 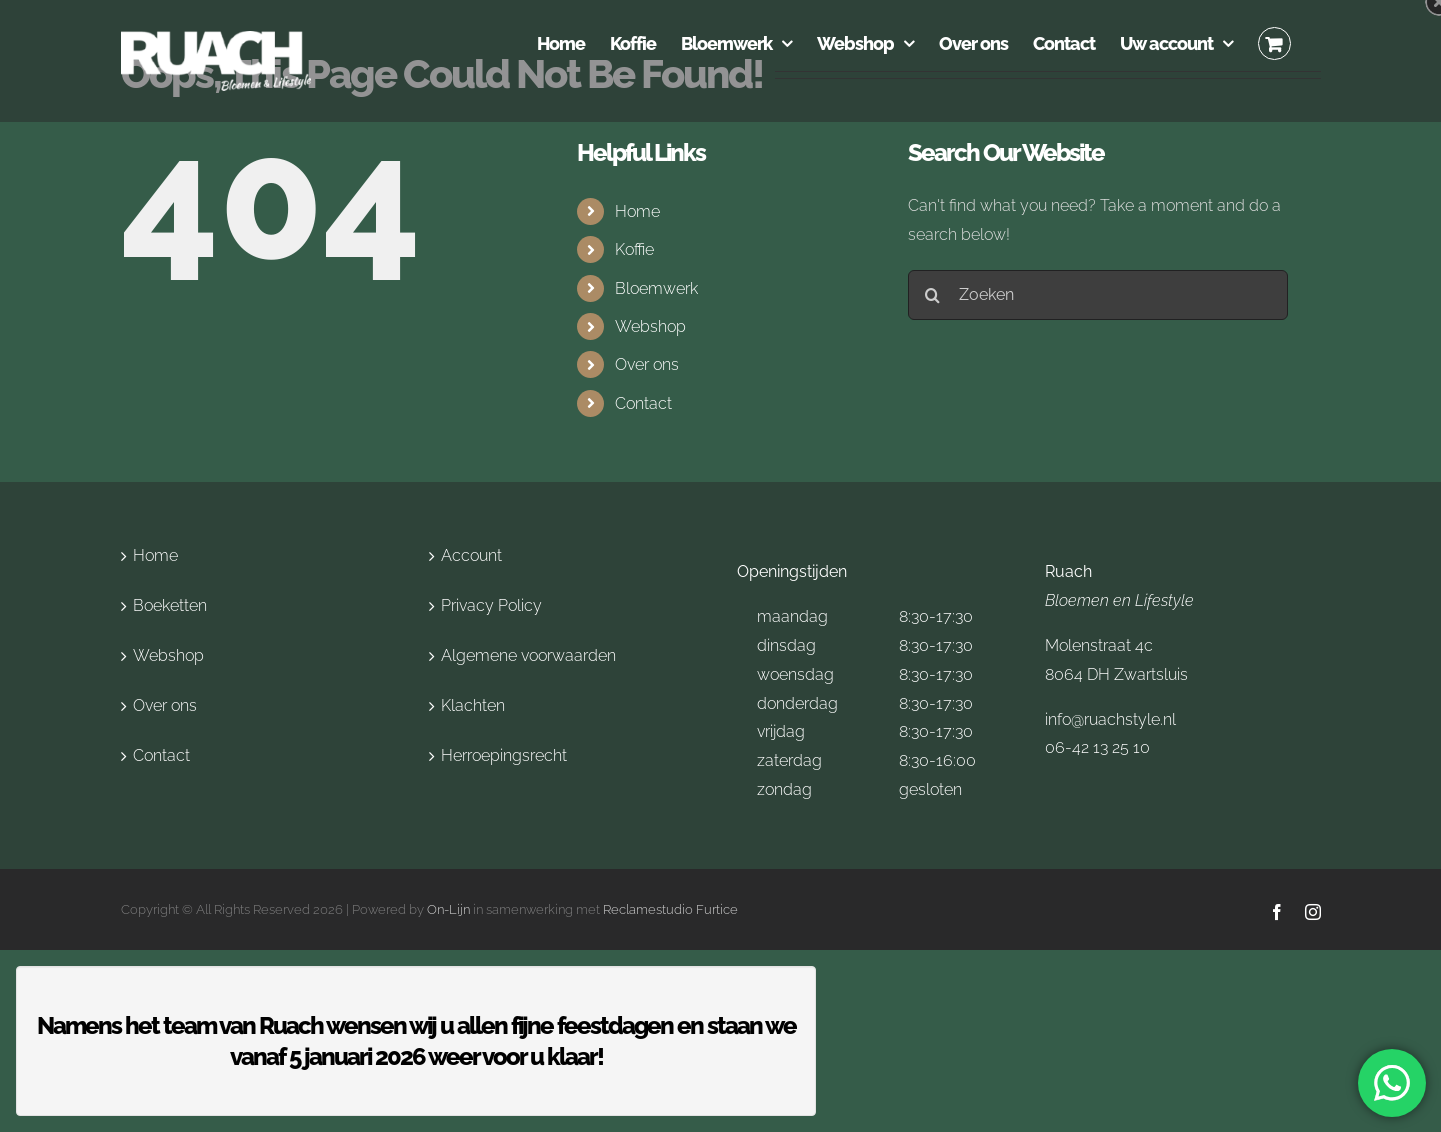 What do you see at coordinates (528, 655) in the screenshot?
I see `Algemene voorwaarden` at bounding box center [528, 655].